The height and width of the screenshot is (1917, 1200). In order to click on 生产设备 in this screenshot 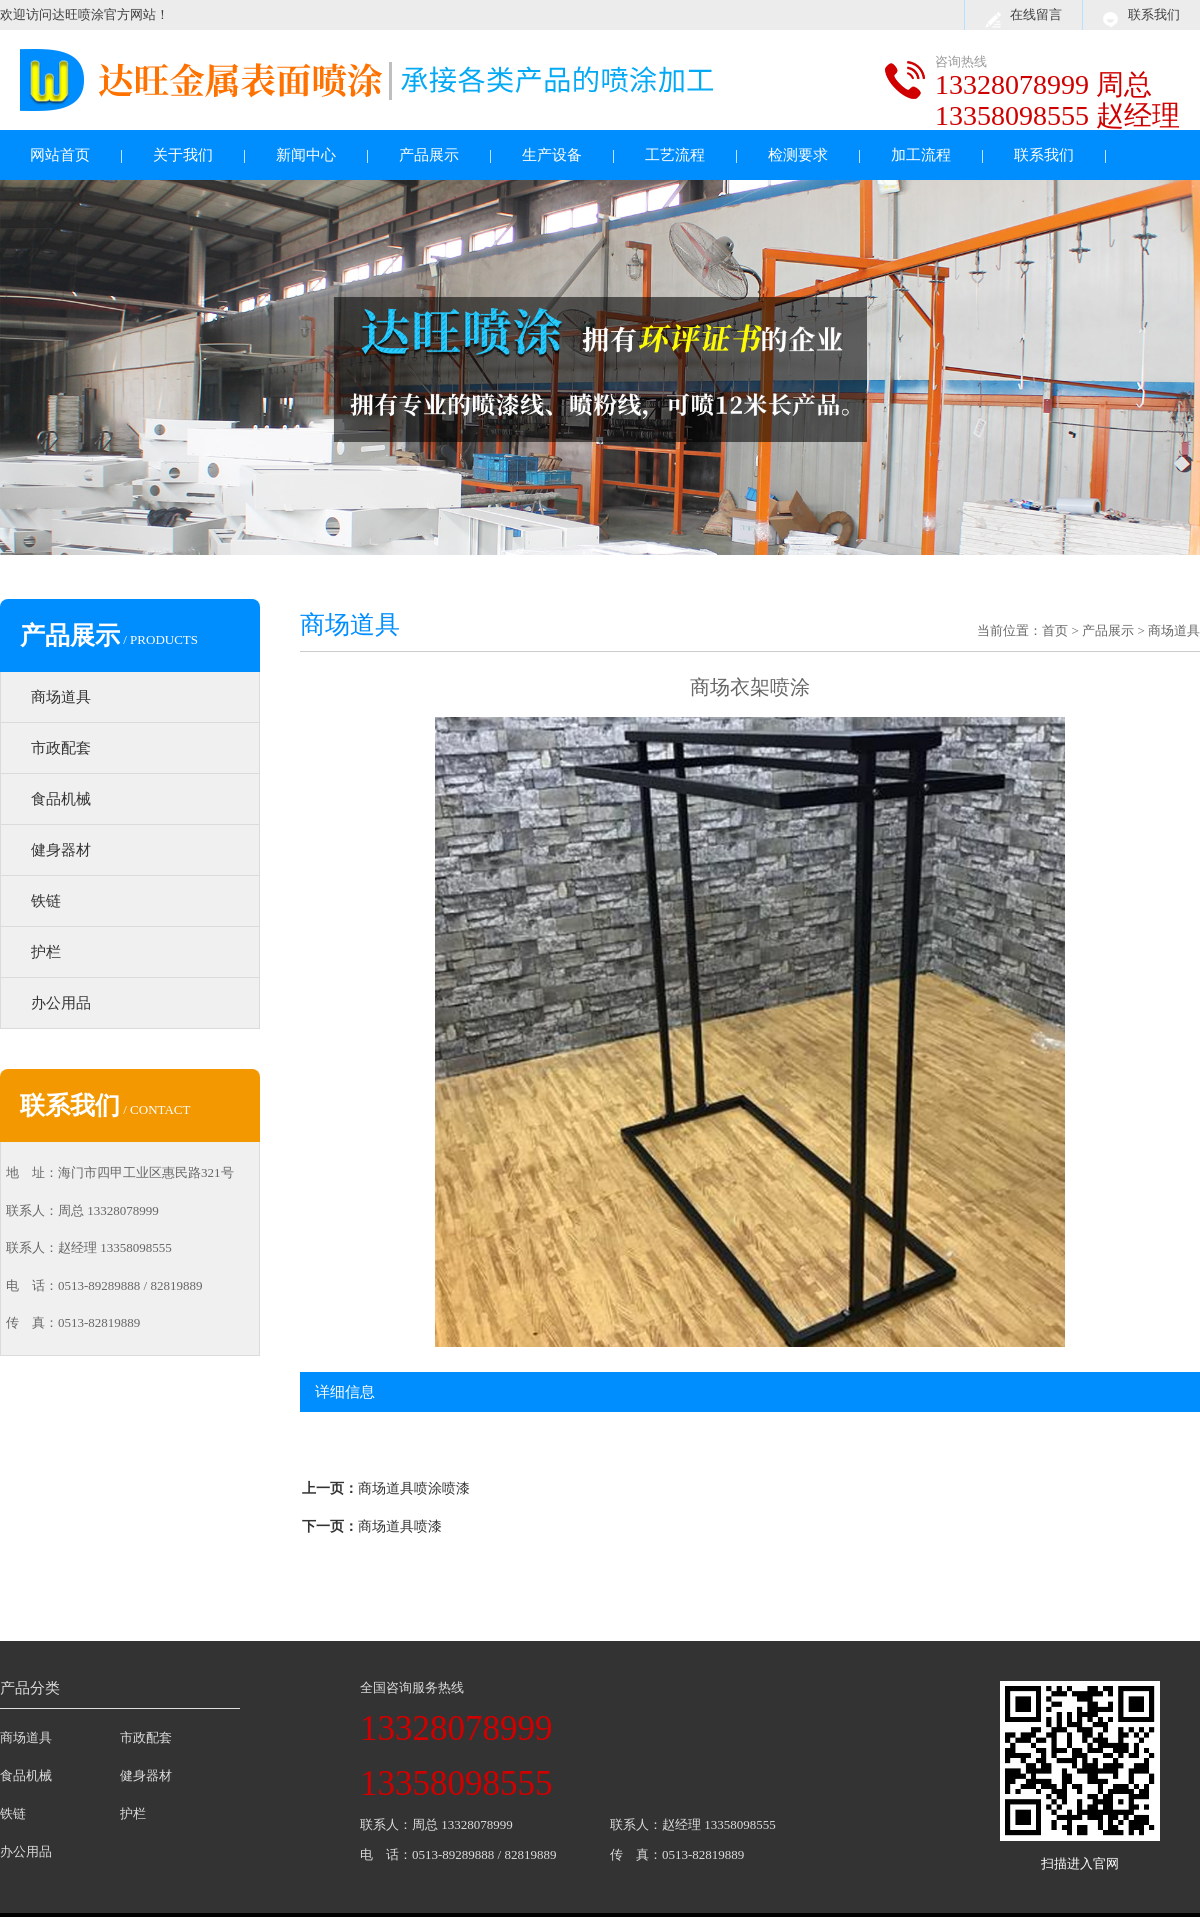, I will do `click(552, 155)`.